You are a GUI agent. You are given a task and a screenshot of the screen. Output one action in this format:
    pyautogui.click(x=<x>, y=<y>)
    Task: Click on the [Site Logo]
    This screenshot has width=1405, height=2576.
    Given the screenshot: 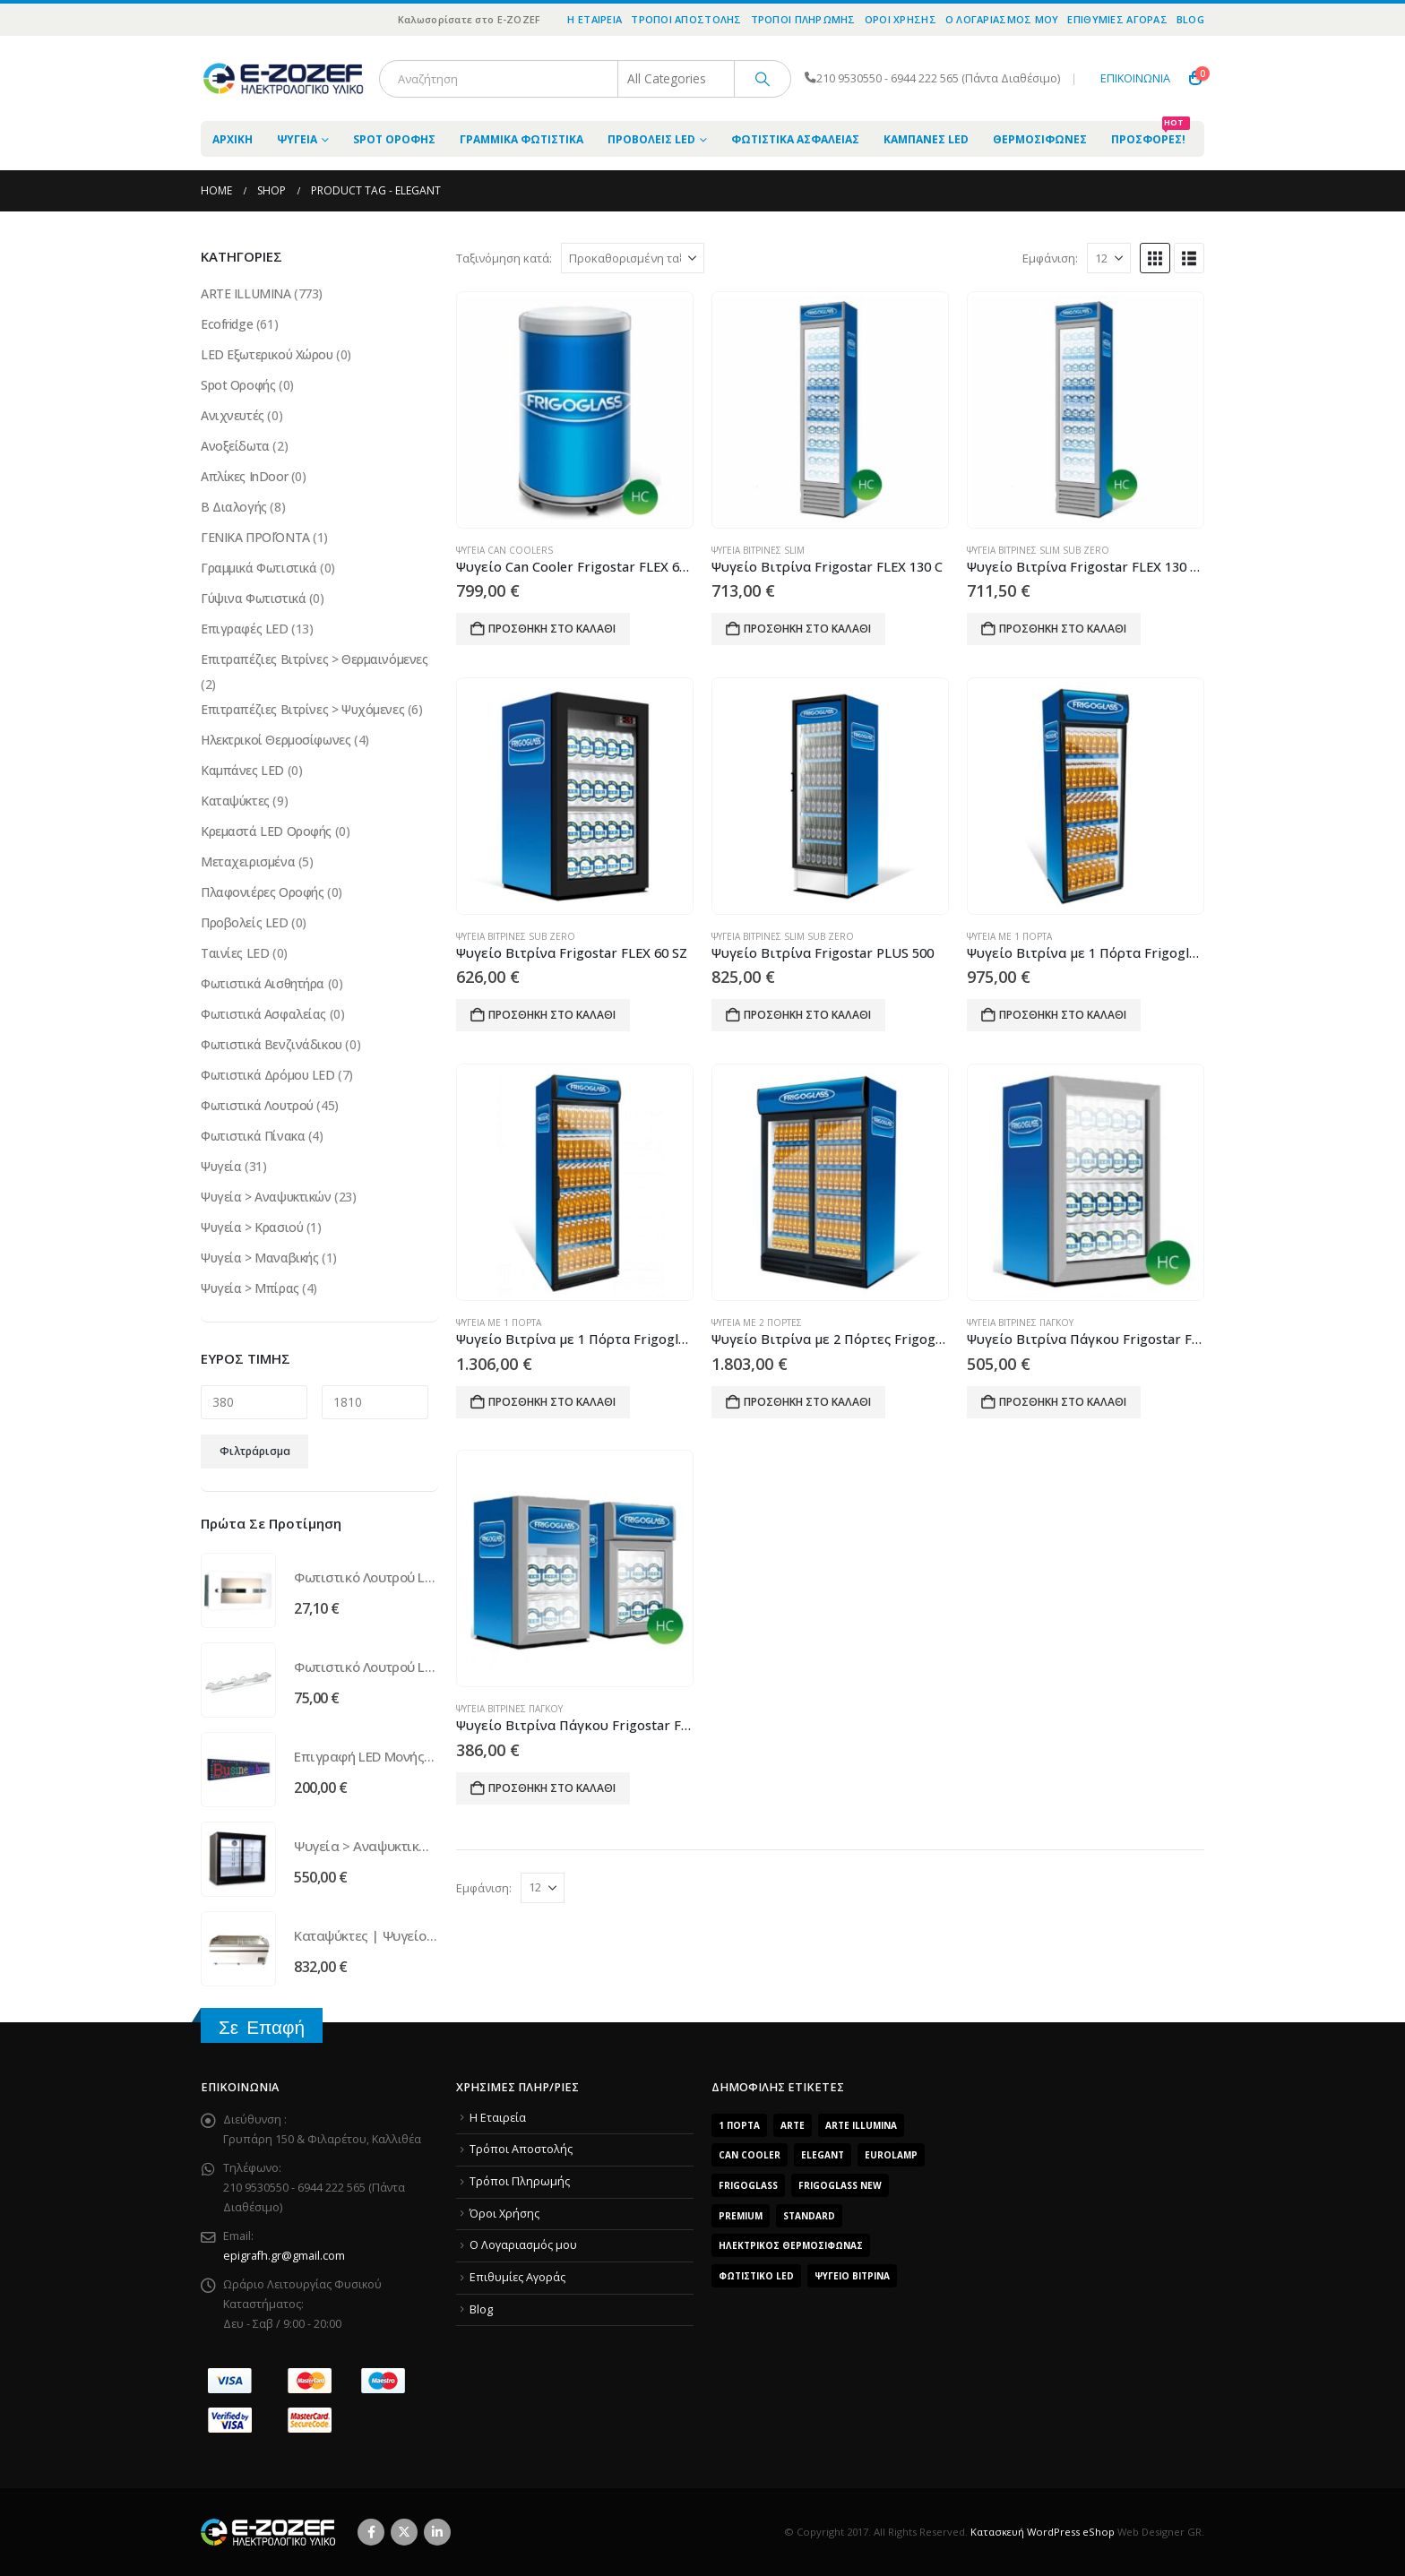 What is the action you would take?
    pyautogui.click(x=283, y=78)
    